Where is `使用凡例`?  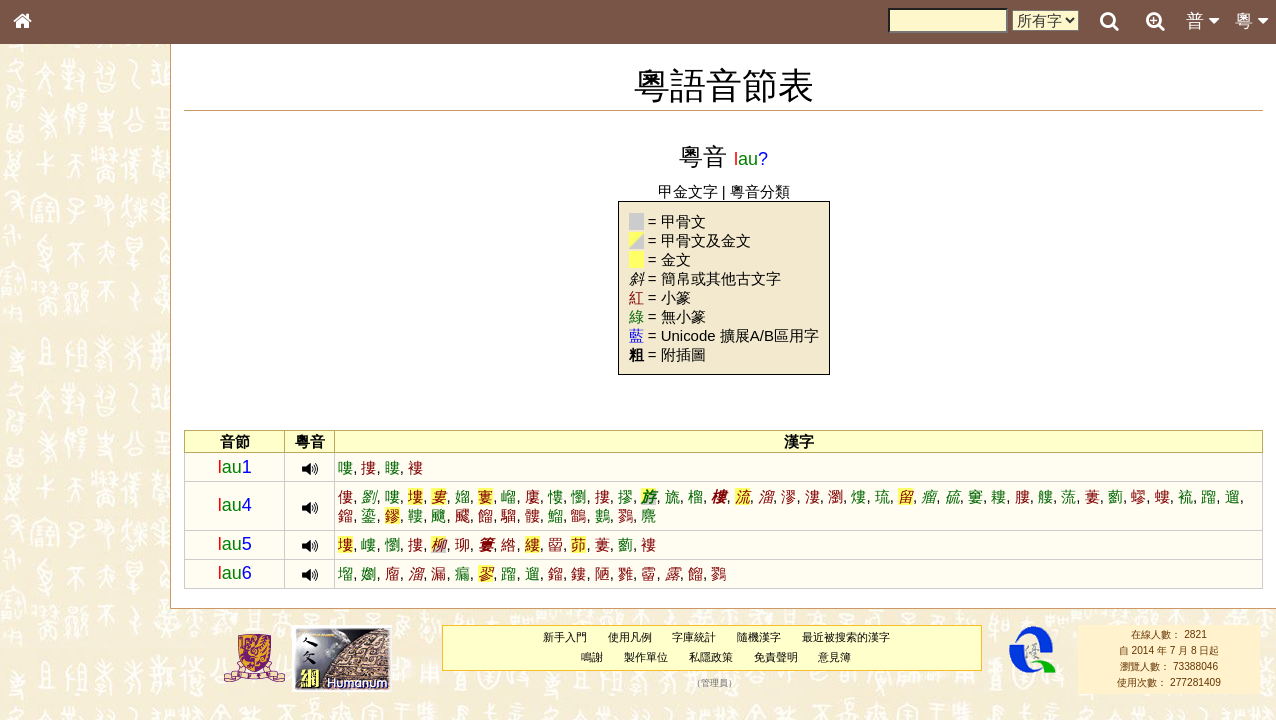
使用凡例 is located at coordinates (630, 637).